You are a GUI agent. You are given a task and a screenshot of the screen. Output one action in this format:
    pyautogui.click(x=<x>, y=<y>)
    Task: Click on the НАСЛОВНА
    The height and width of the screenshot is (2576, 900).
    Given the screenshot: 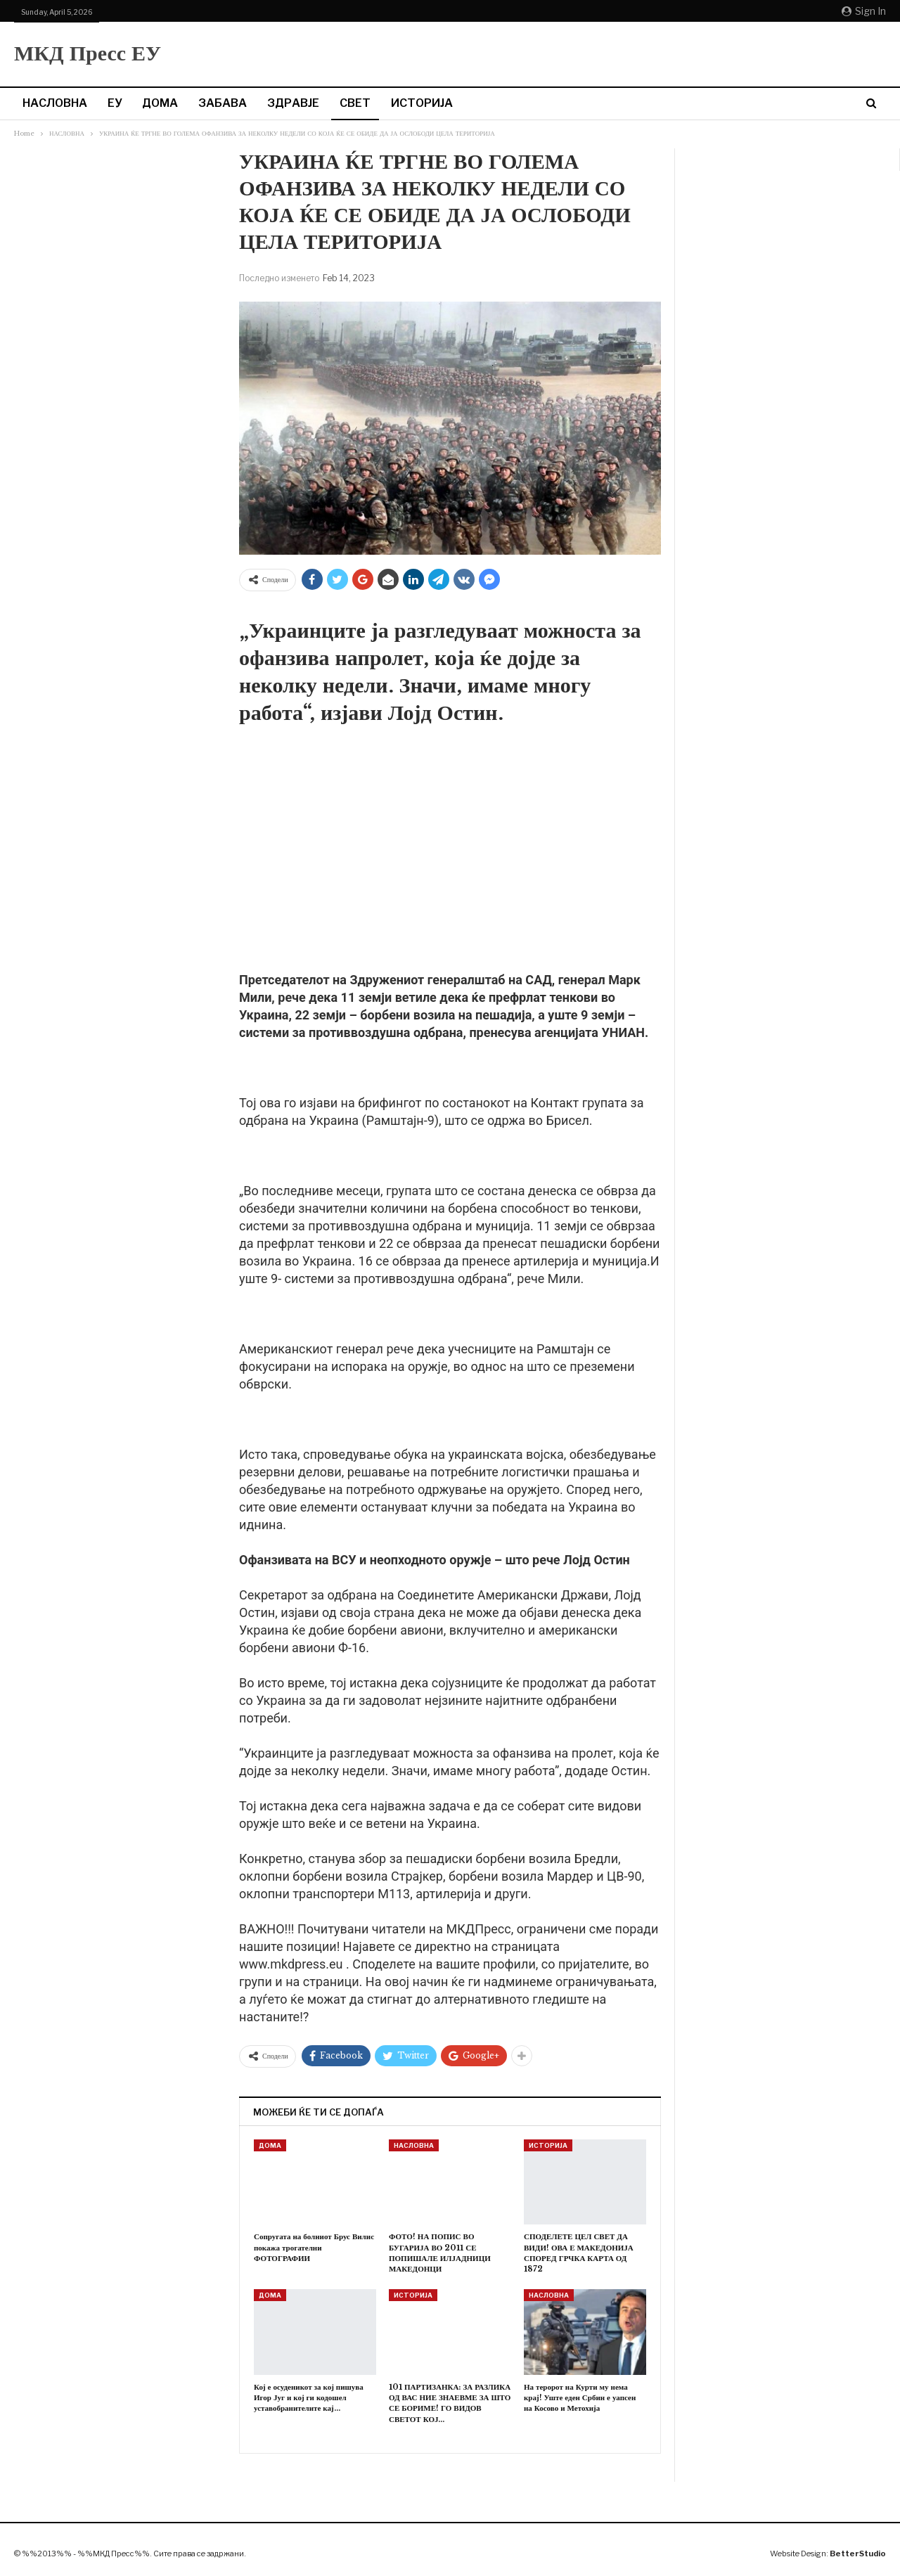 What is the action you would take?
    pyautogui.click(x=54, y=103)
    